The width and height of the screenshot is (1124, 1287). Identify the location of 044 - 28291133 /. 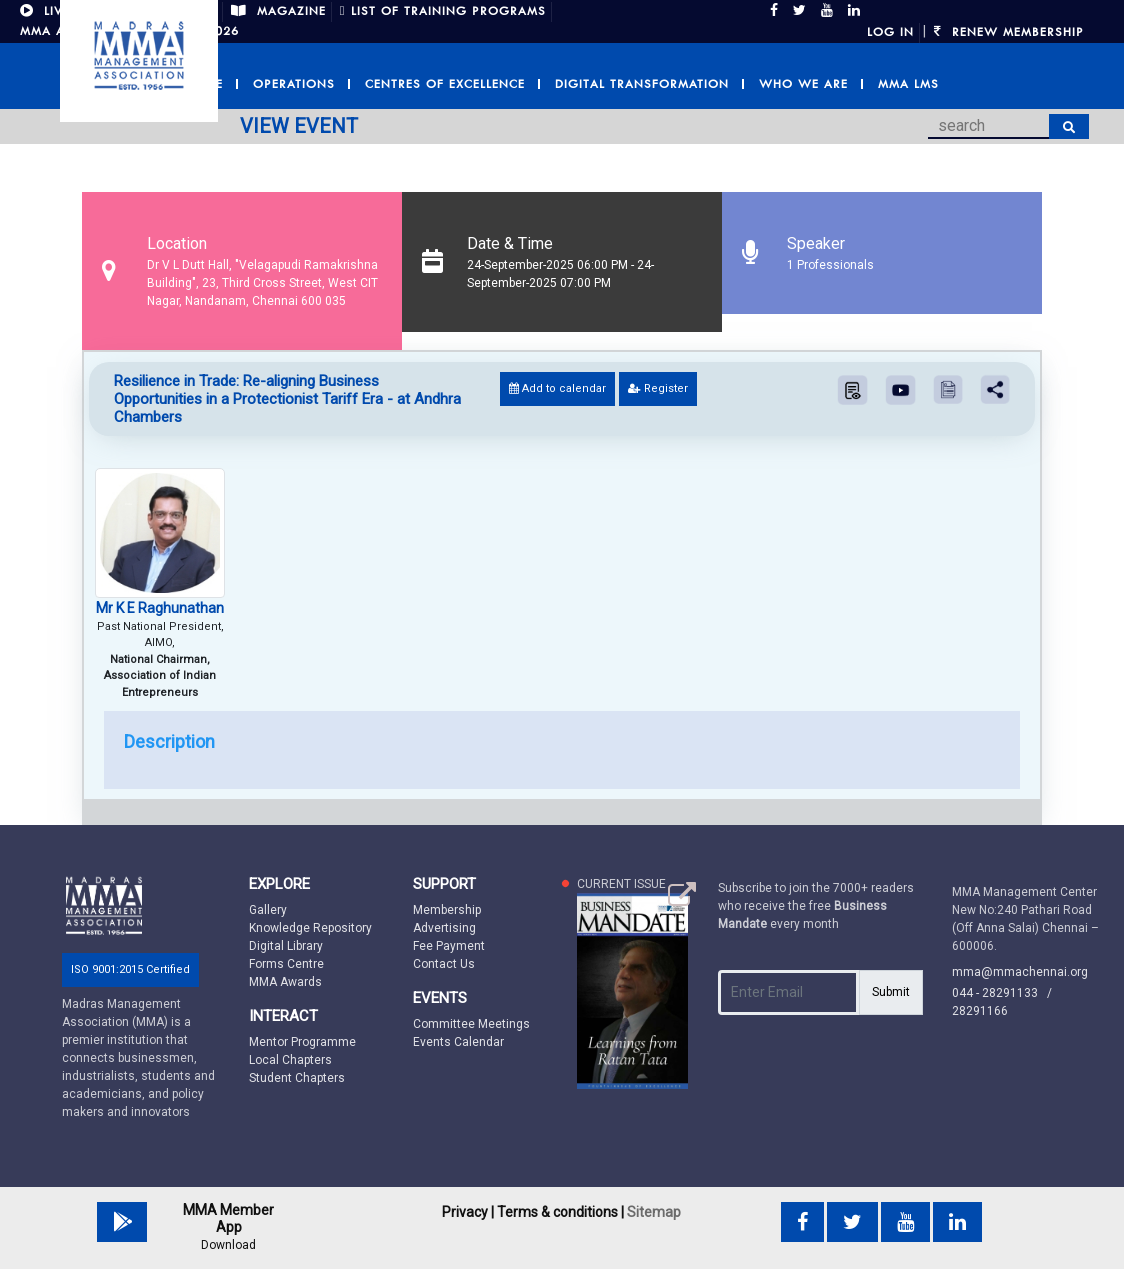
(1006, 993).